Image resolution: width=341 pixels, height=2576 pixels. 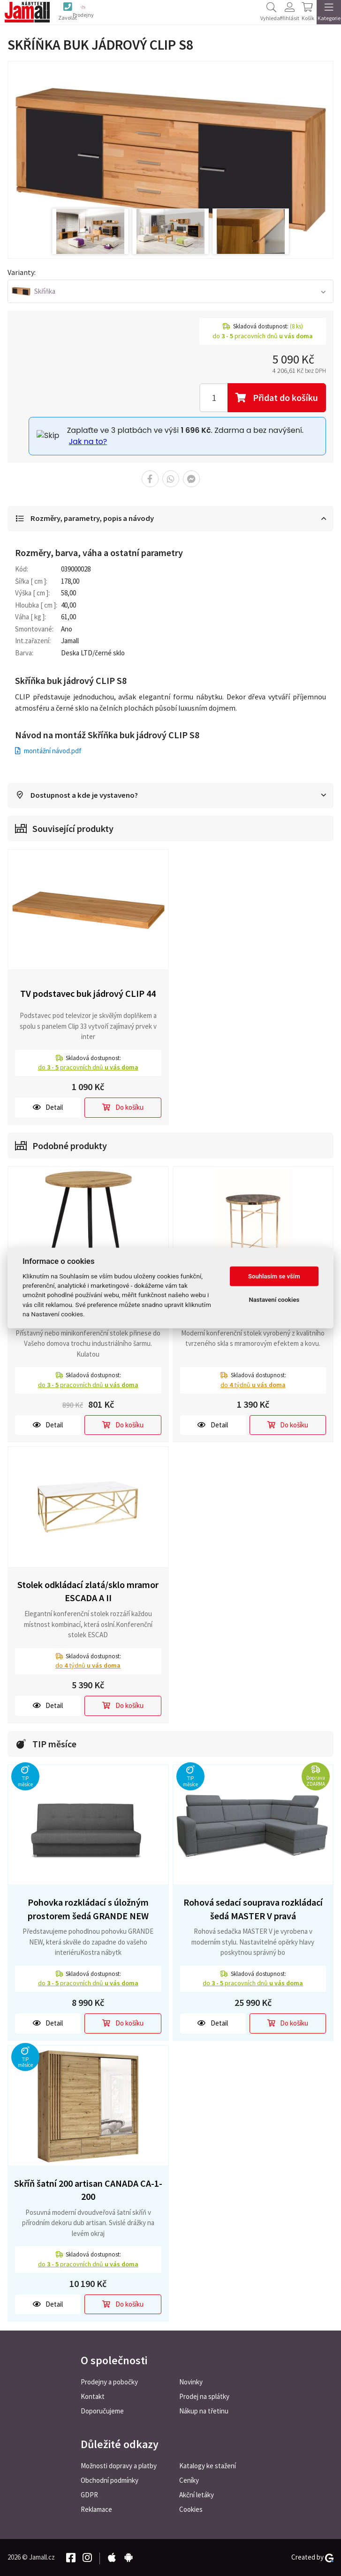 I want to click on Skříň šatní 200 artisan CANADA CA-1-200, so click(x=88, y=2190).